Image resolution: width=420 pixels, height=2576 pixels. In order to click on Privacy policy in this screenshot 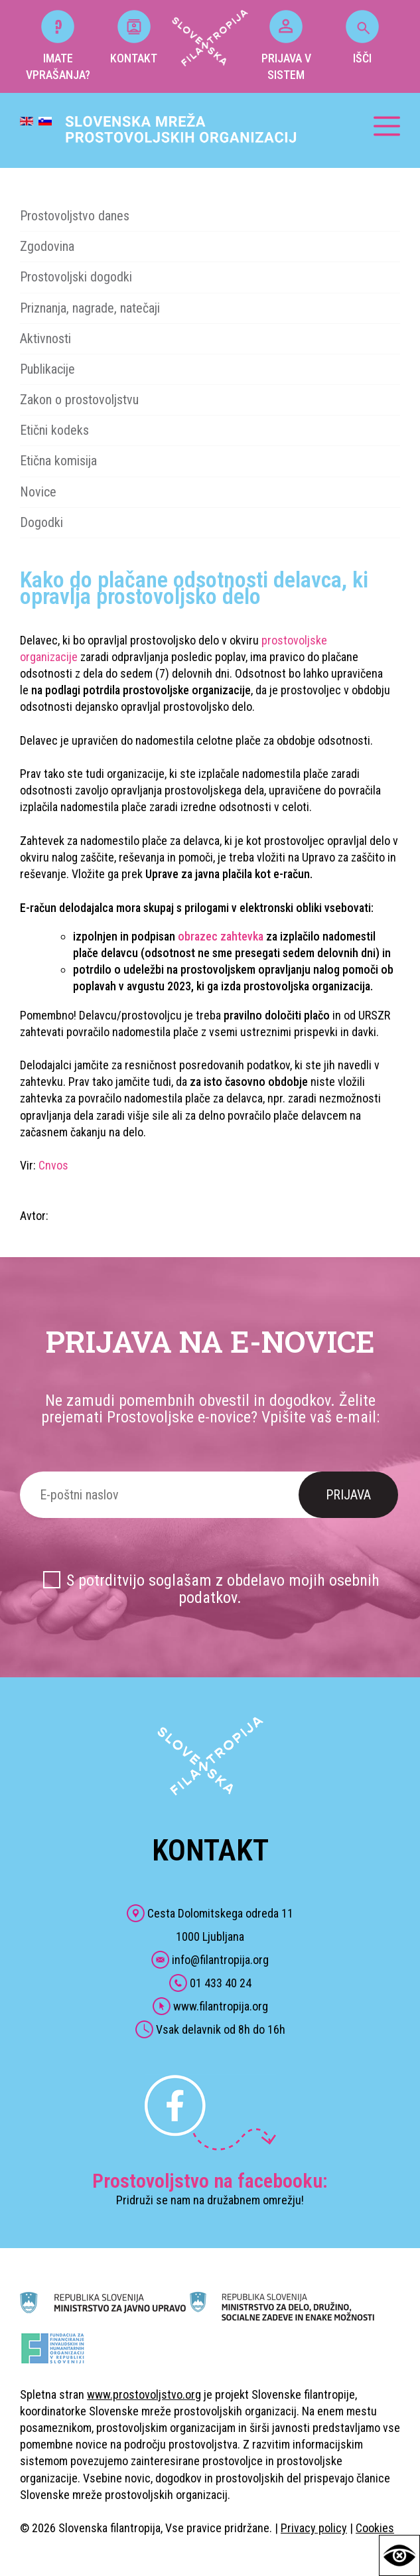, I will do `click(314, 2528)`.